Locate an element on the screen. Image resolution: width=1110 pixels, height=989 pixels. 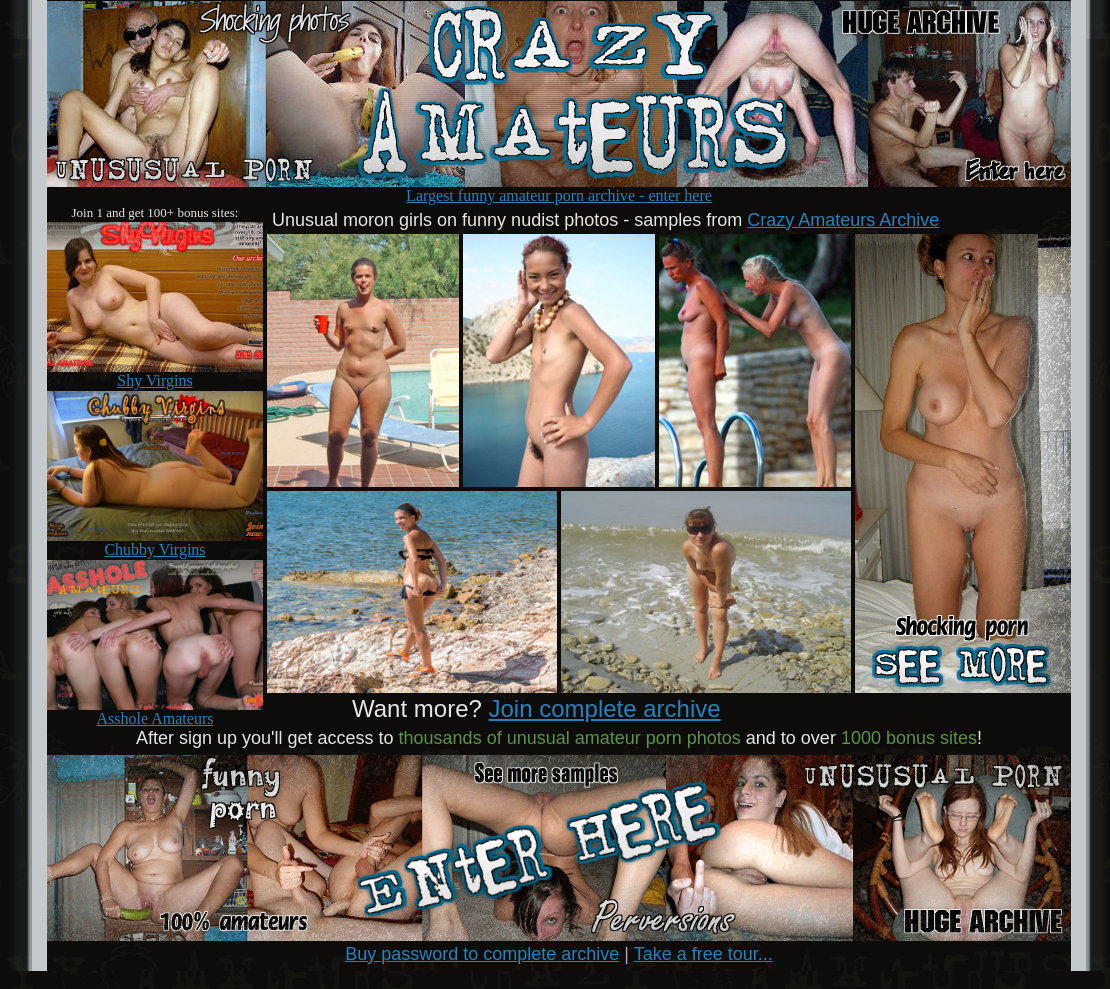
Asshole Amateurs is located at coordinates (155, 711).